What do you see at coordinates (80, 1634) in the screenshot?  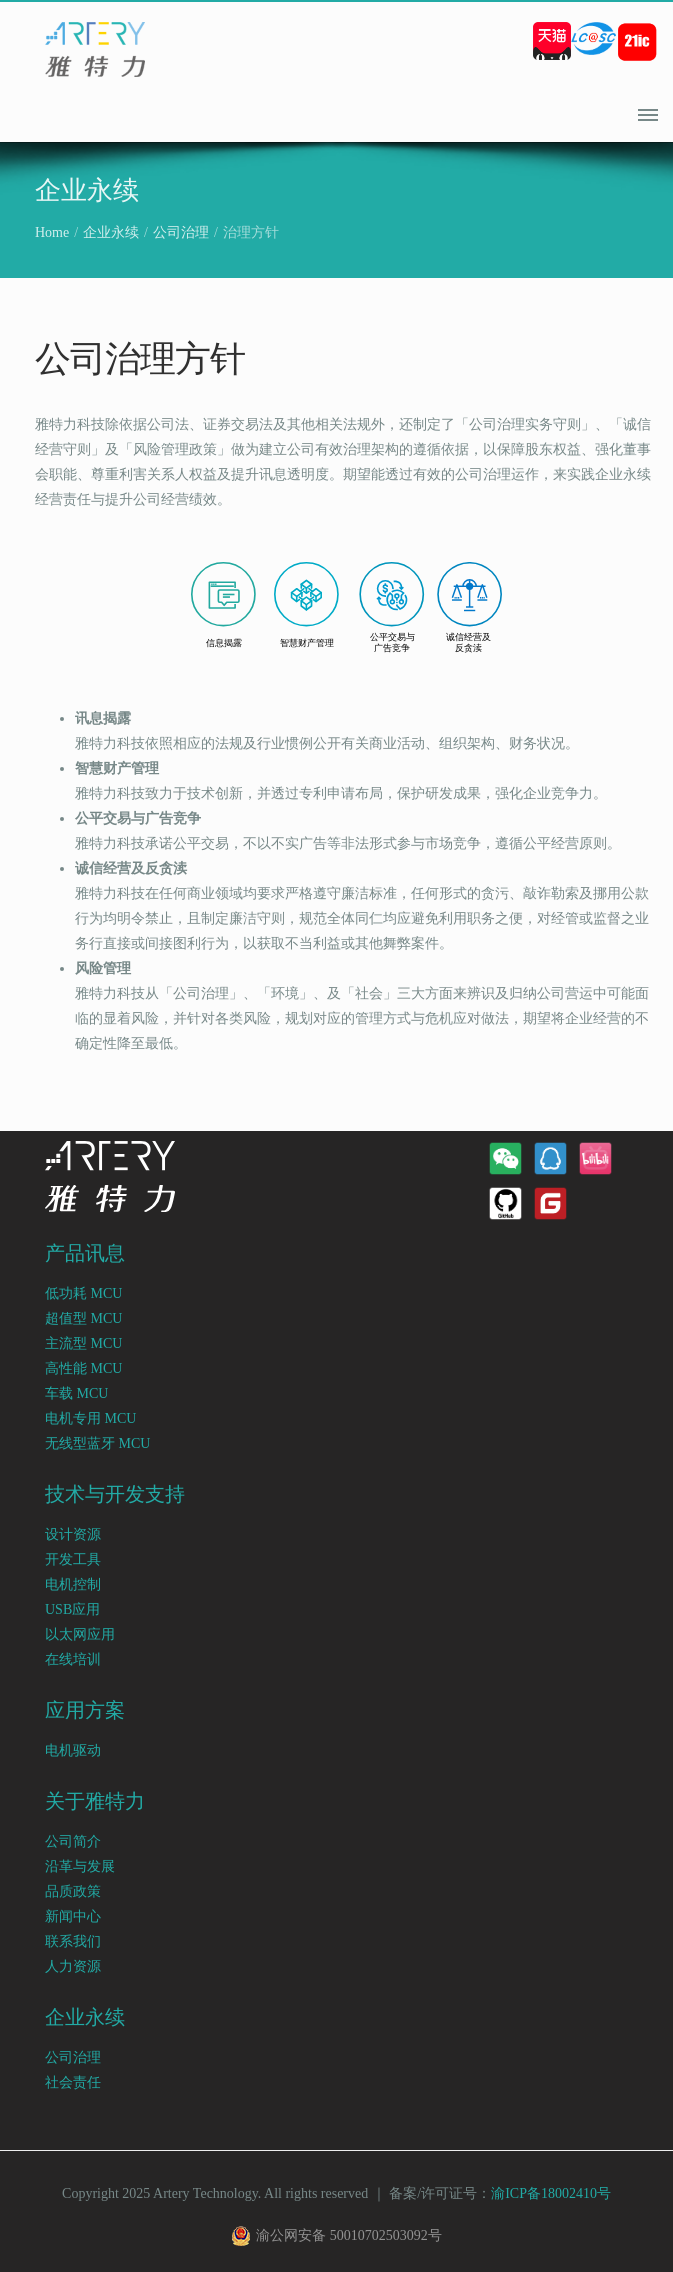 I see `以太网应用` at bounding box center [80, 1634].